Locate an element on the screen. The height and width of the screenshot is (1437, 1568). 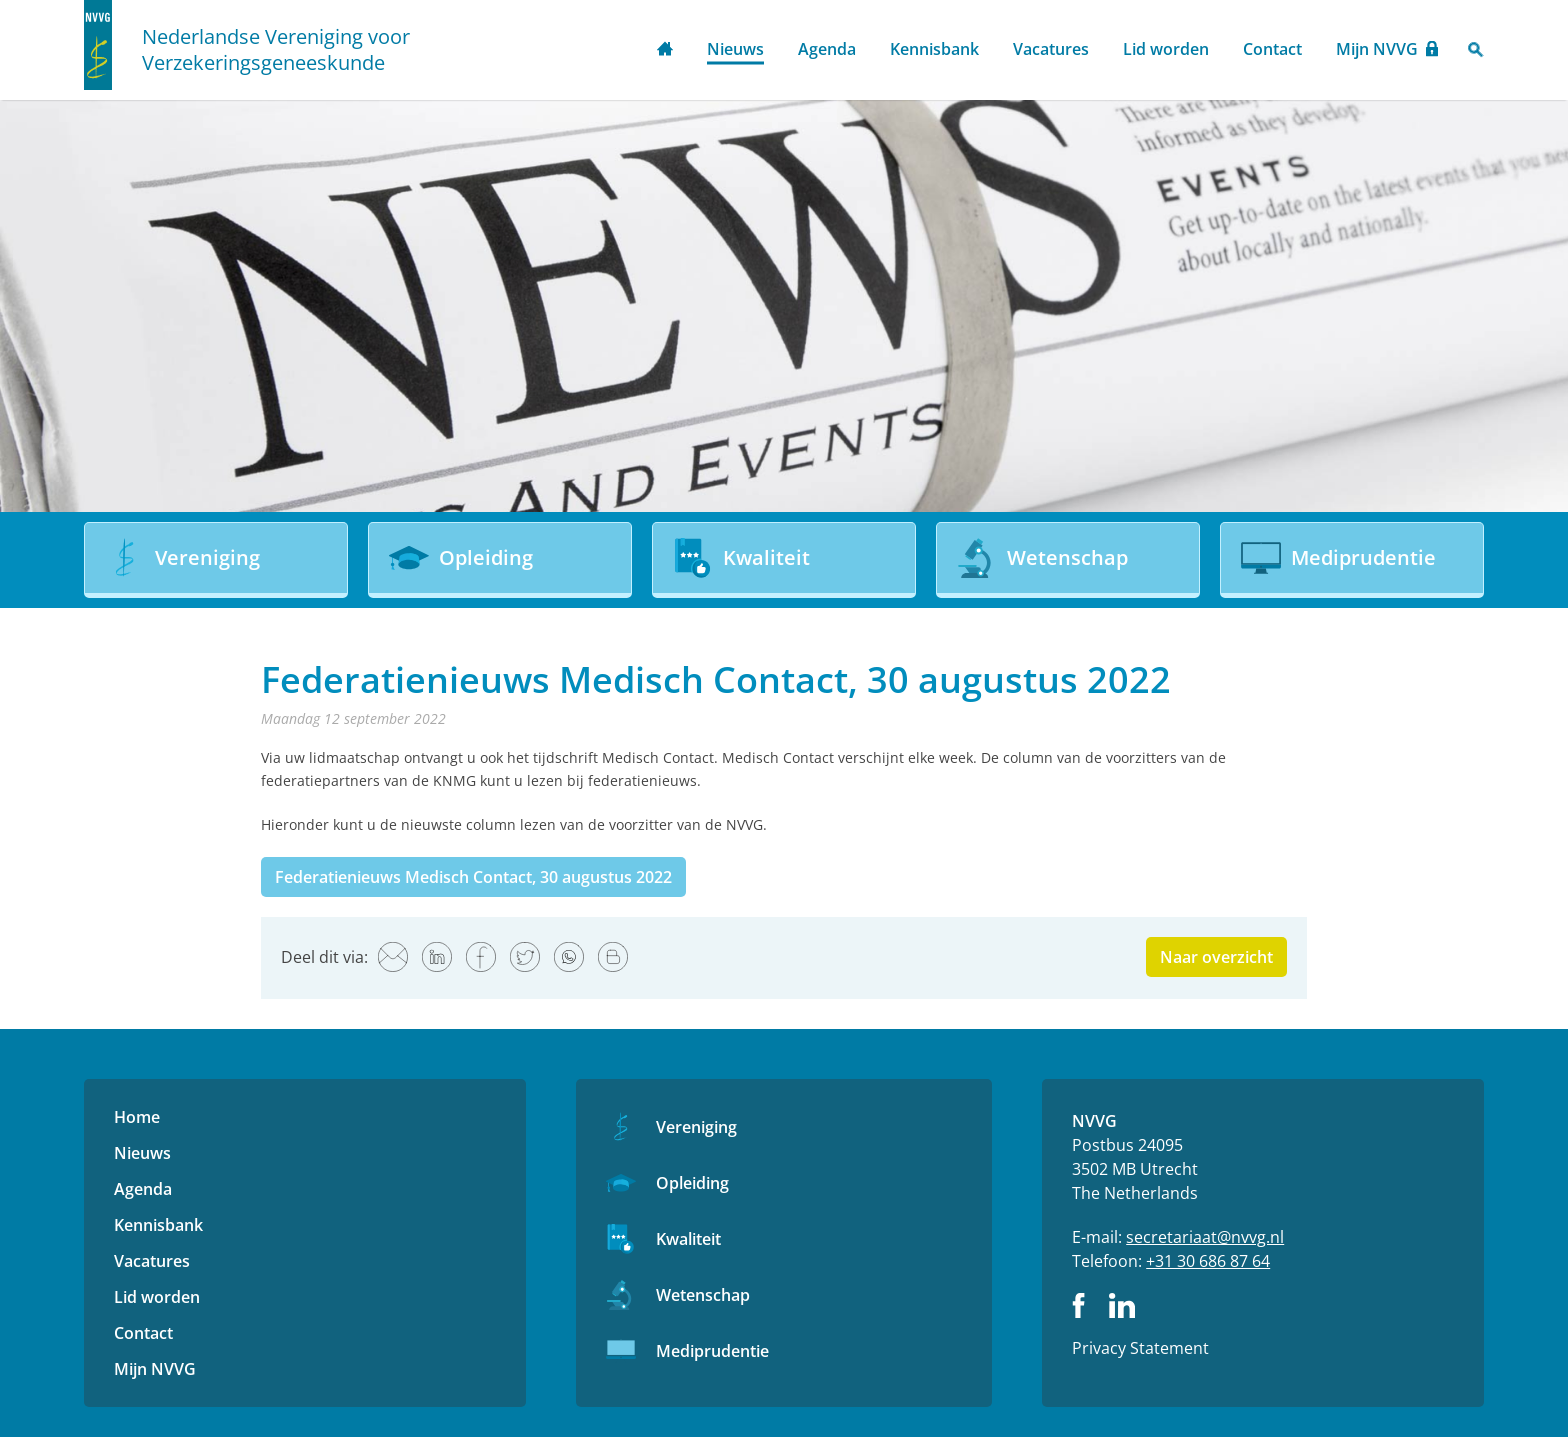
Naar overzicht is located at coordinates (1216, 957).